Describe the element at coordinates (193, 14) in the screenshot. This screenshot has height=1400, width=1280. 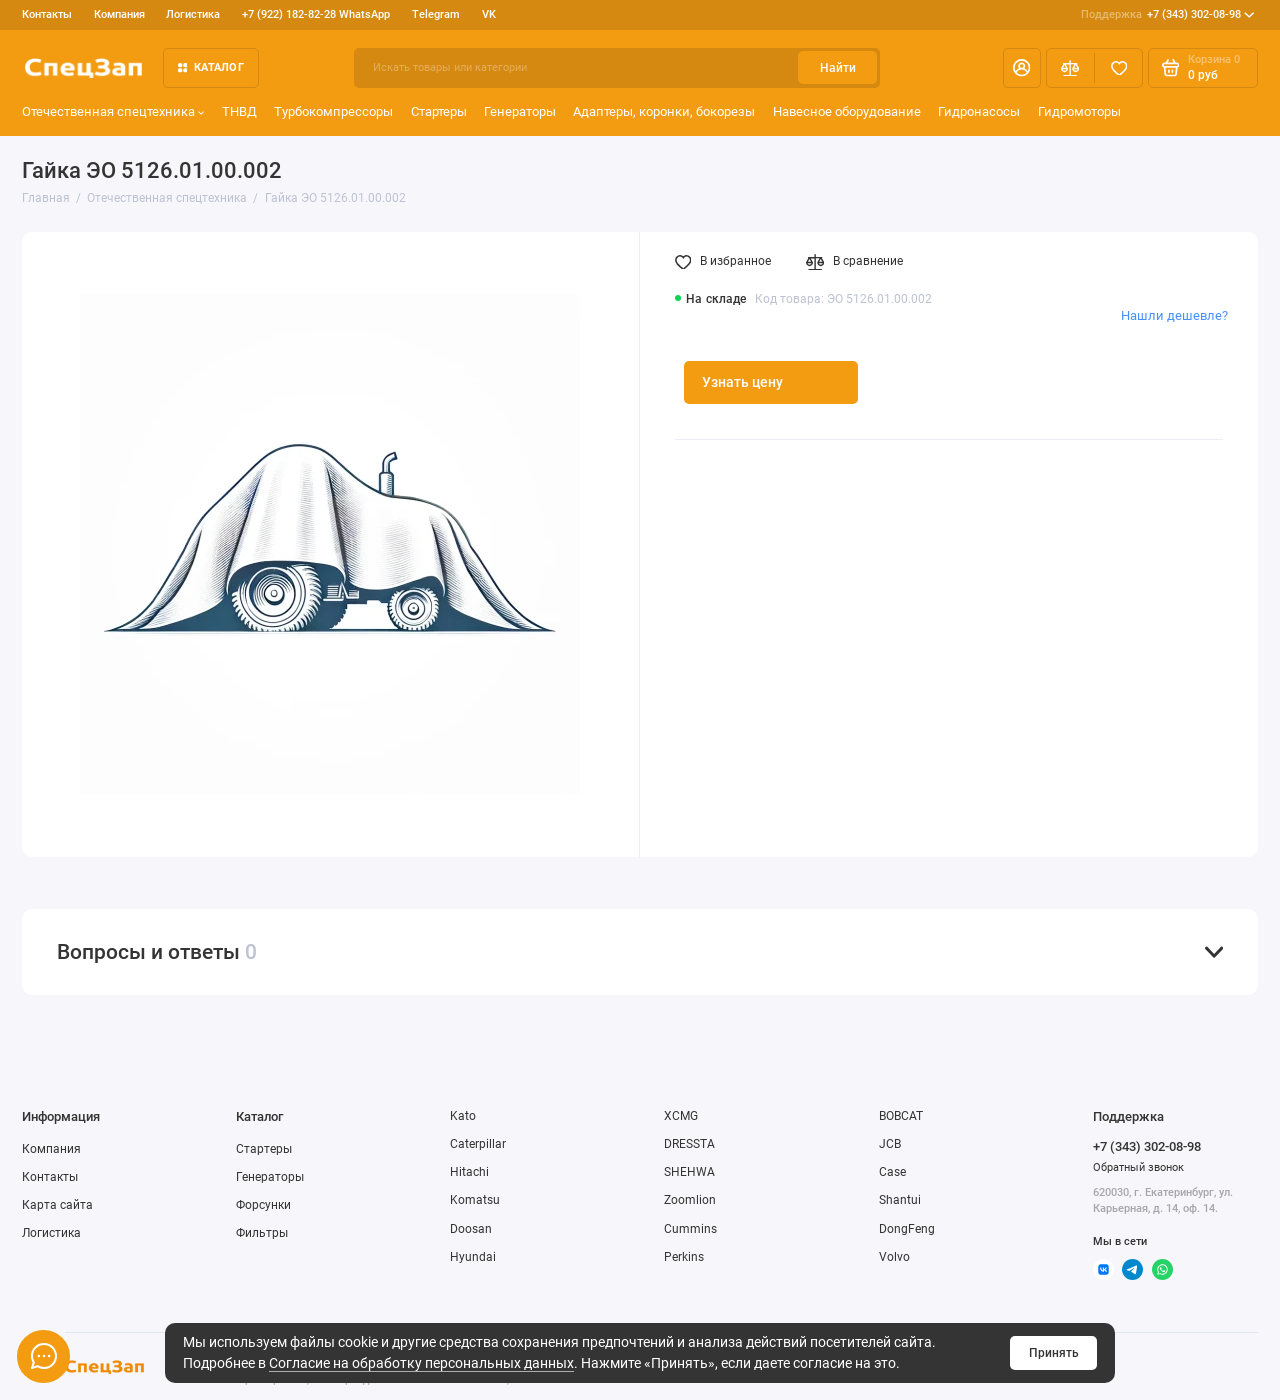
I see `Логистика` at that location.